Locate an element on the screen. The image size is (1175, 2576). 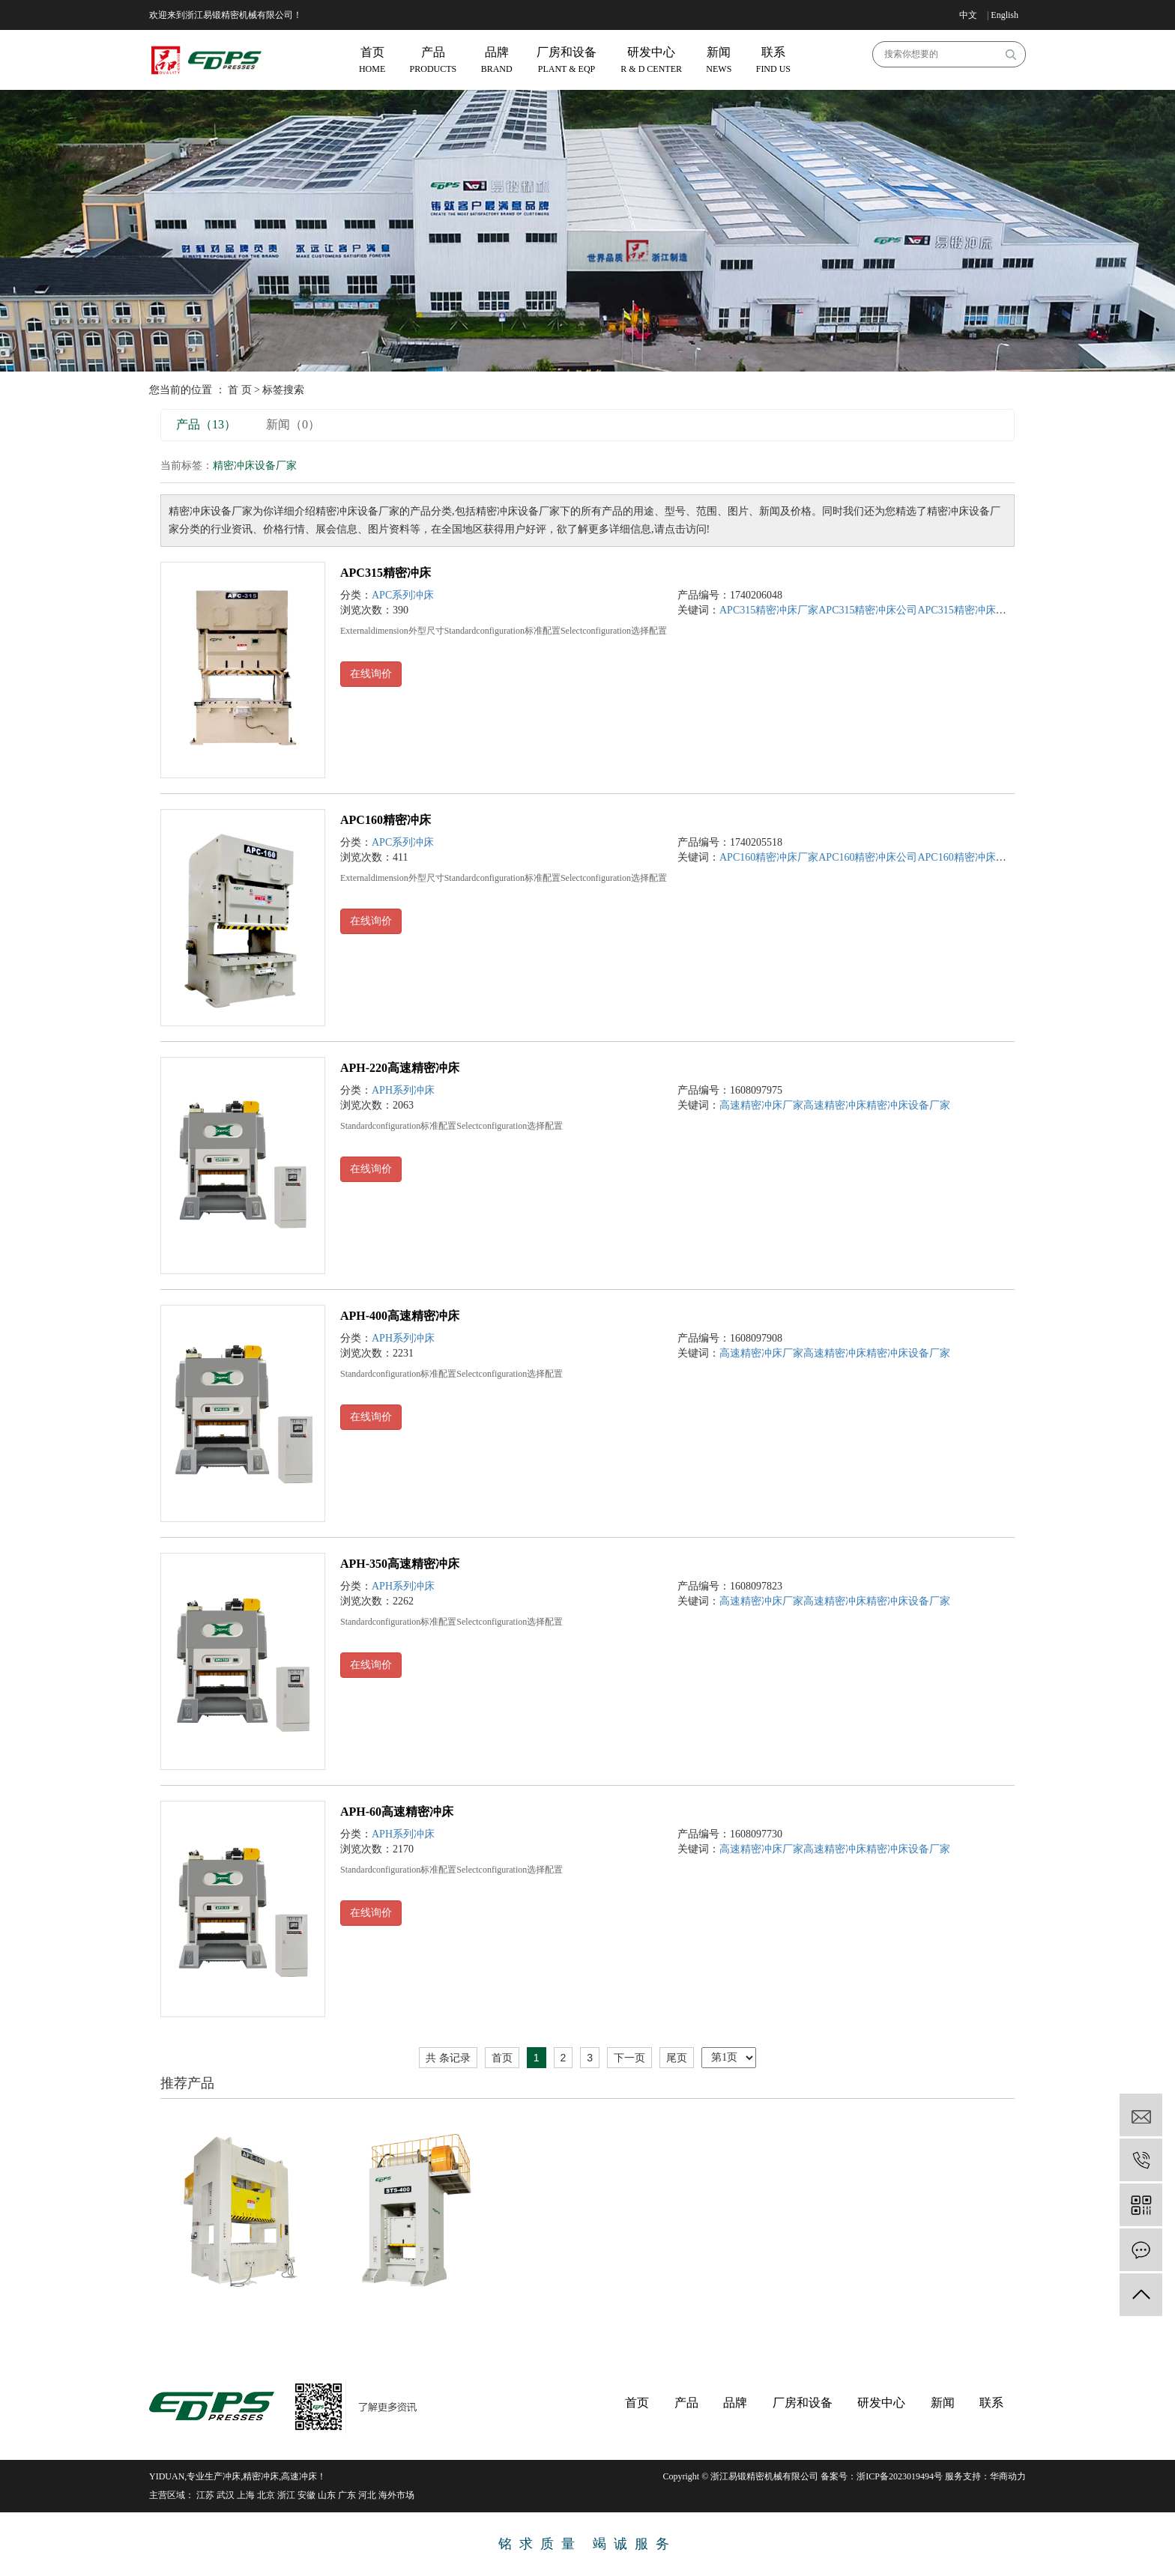
海外市场 is located at coordinates (396, 2495).